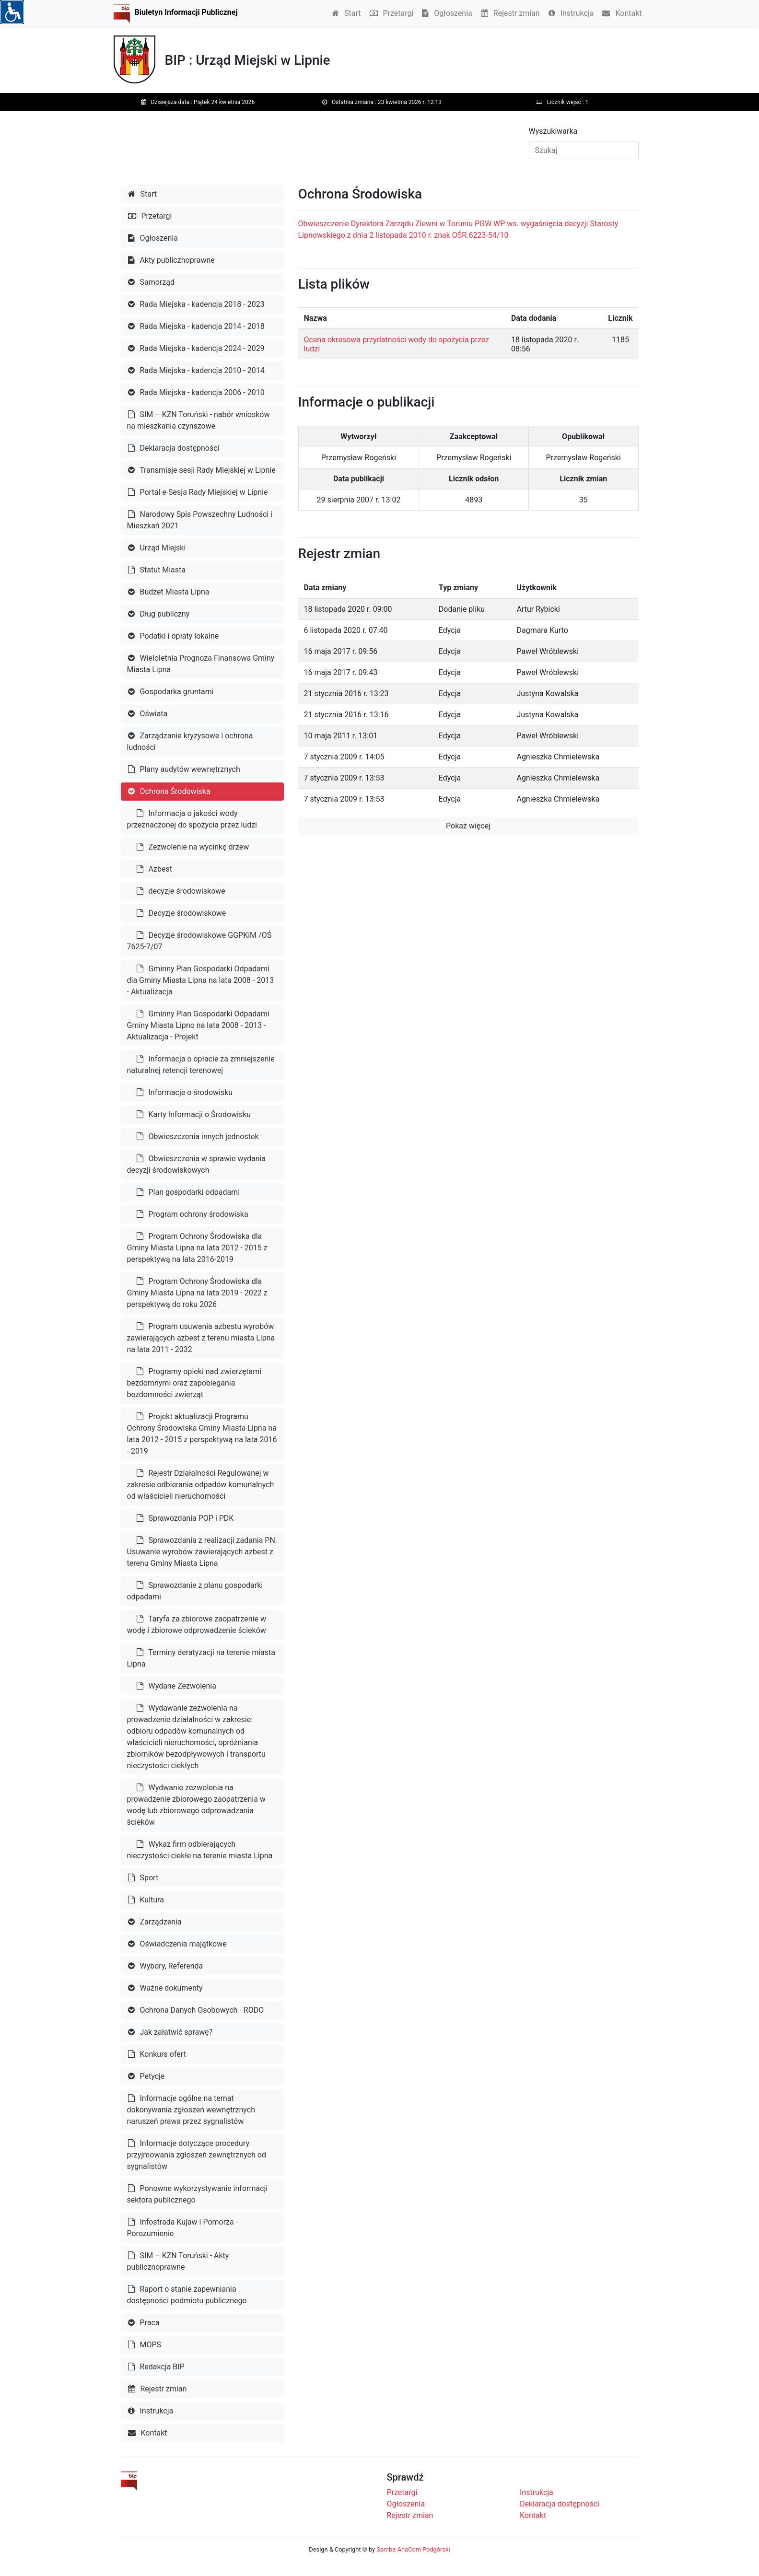  What do you see at coordinates (198, 420) in the screenshot?
I see `SIM – KZN Toruński - nabór wniosków na mieszkania czynszowe` at bounding box center [198, 420].